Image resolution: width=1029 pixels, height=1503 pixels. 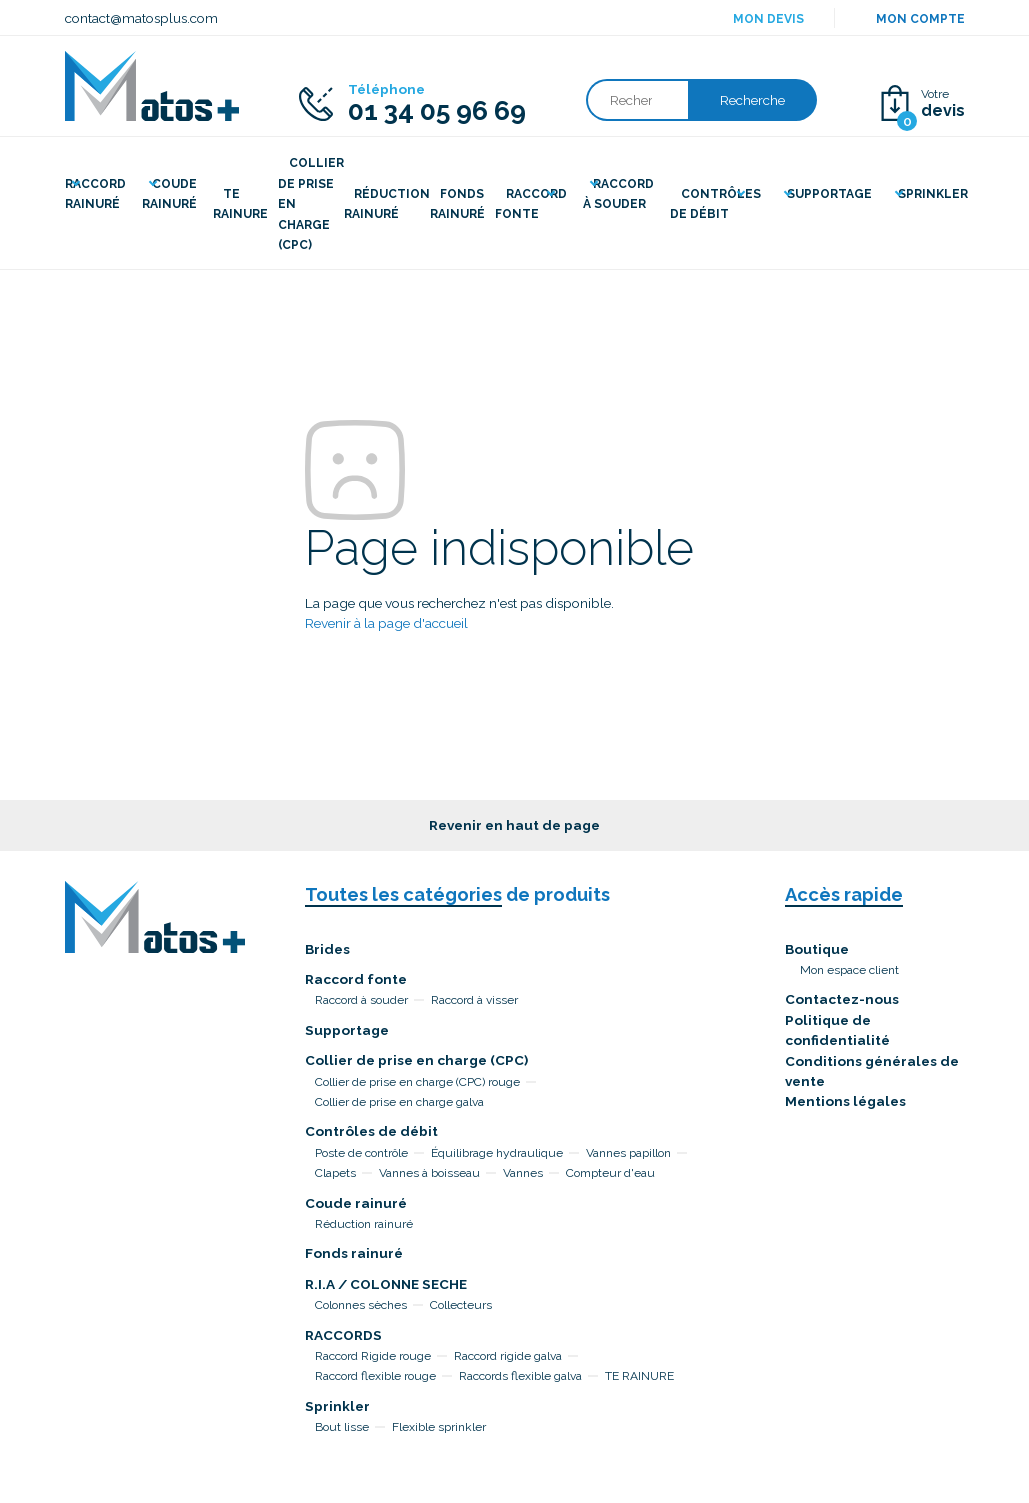 I want to click on Colonnes sèches, so click(x=361, y=1305).